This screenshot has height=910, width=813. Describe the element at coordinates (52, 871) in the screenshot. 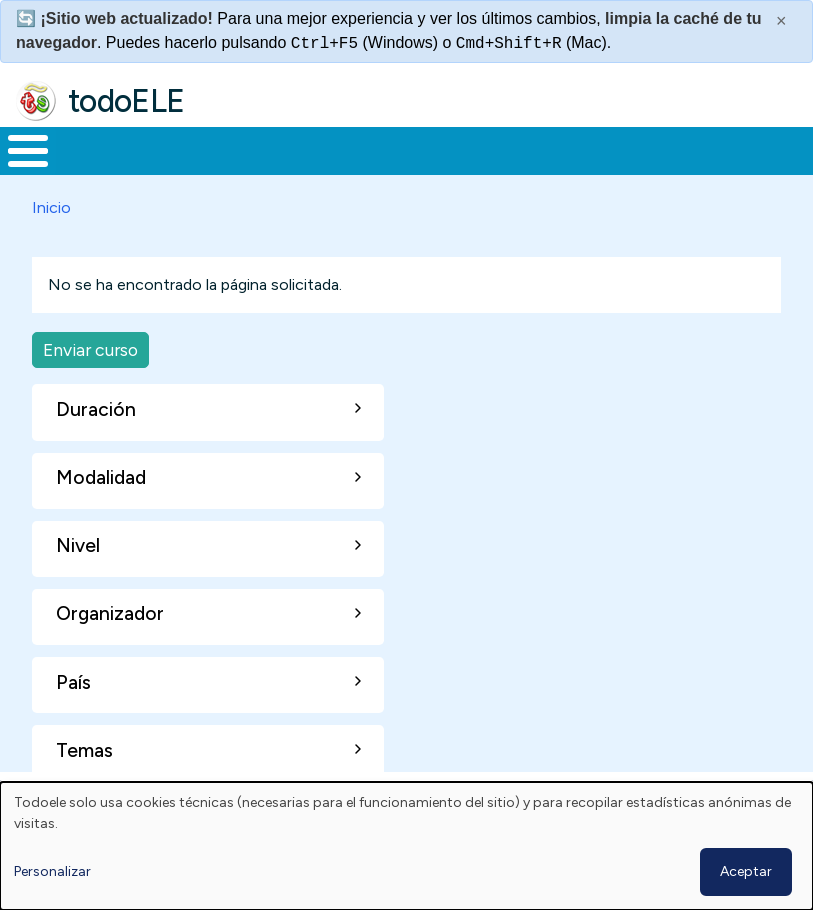

I see `Personalizar [button]` at that location.